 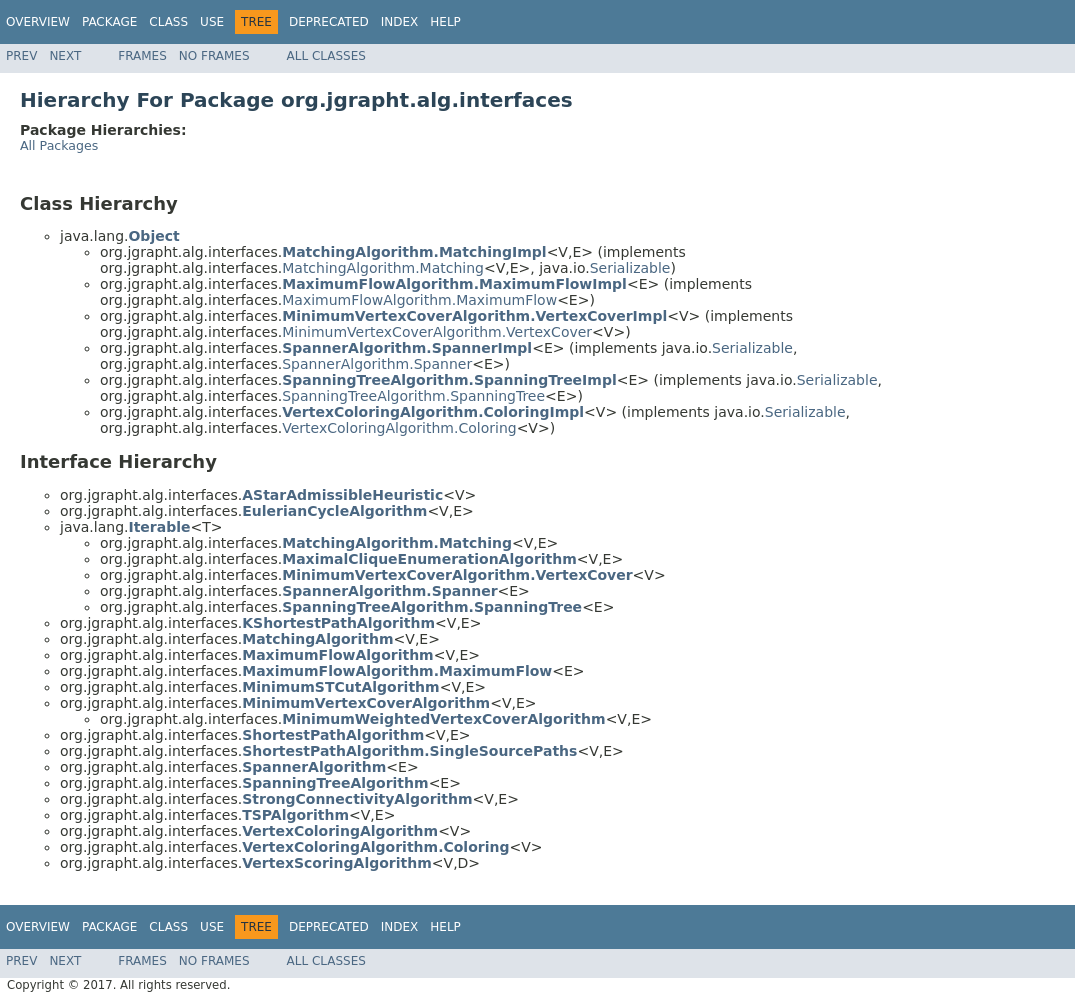 What do you see at coordinates (377, 364) in the screenshot?
I see `SpannerAlgorithm.Spanner` at bounding box center [377, 364].